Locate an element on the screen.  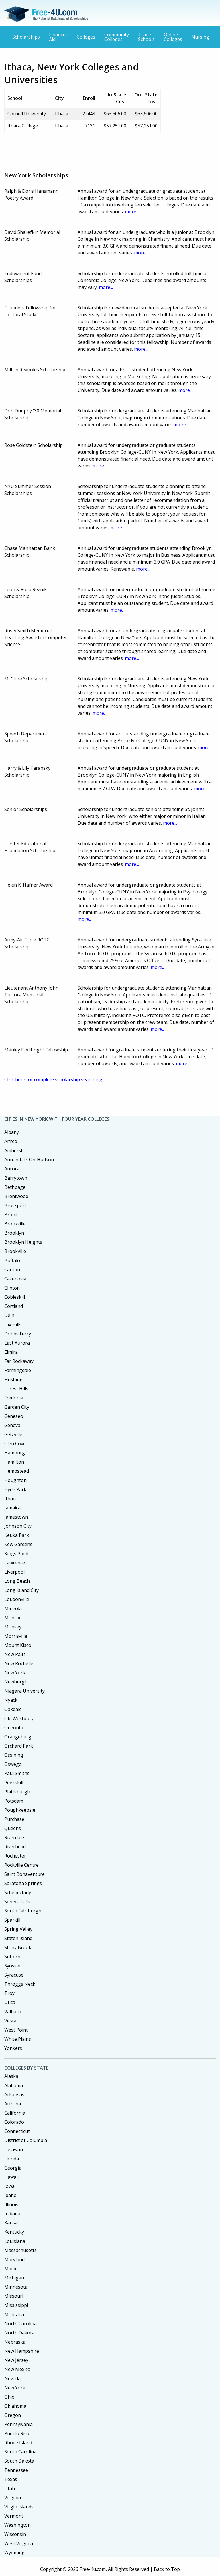
Lawrence is located at coordinates (14, 1563).